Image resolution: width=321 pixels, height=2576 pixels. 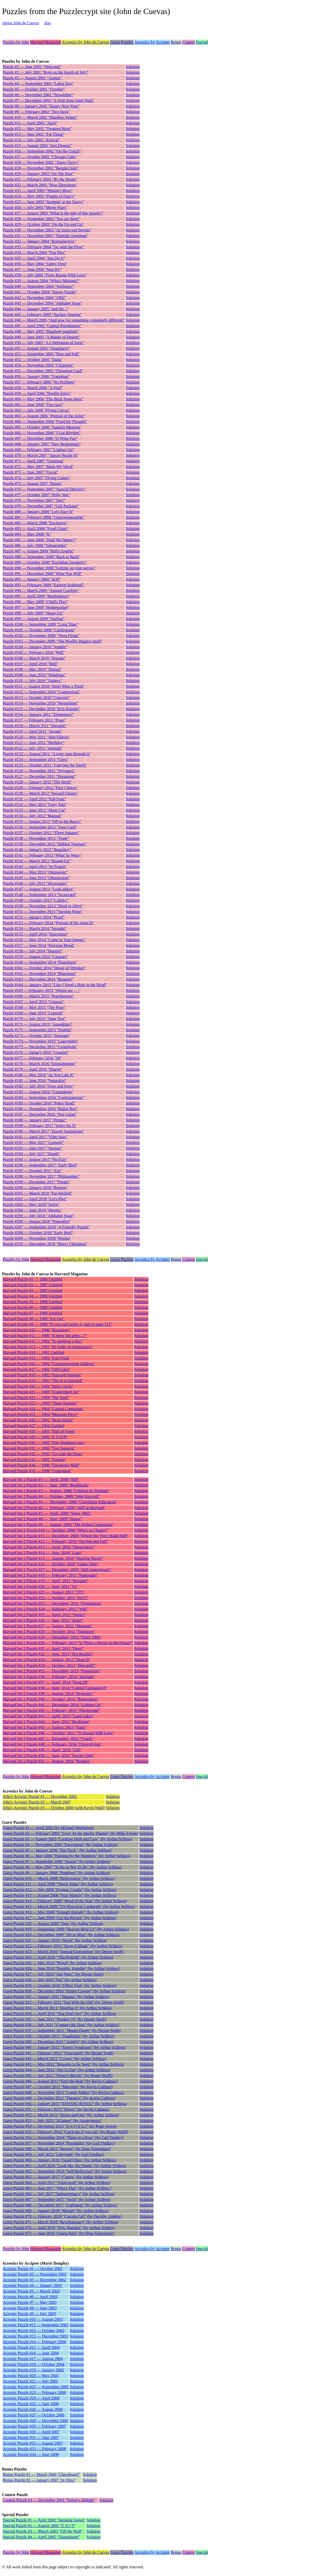 I want to click on Harvard Puzzle #4 — 1988 Untitled, so click(x=32, y=1296).